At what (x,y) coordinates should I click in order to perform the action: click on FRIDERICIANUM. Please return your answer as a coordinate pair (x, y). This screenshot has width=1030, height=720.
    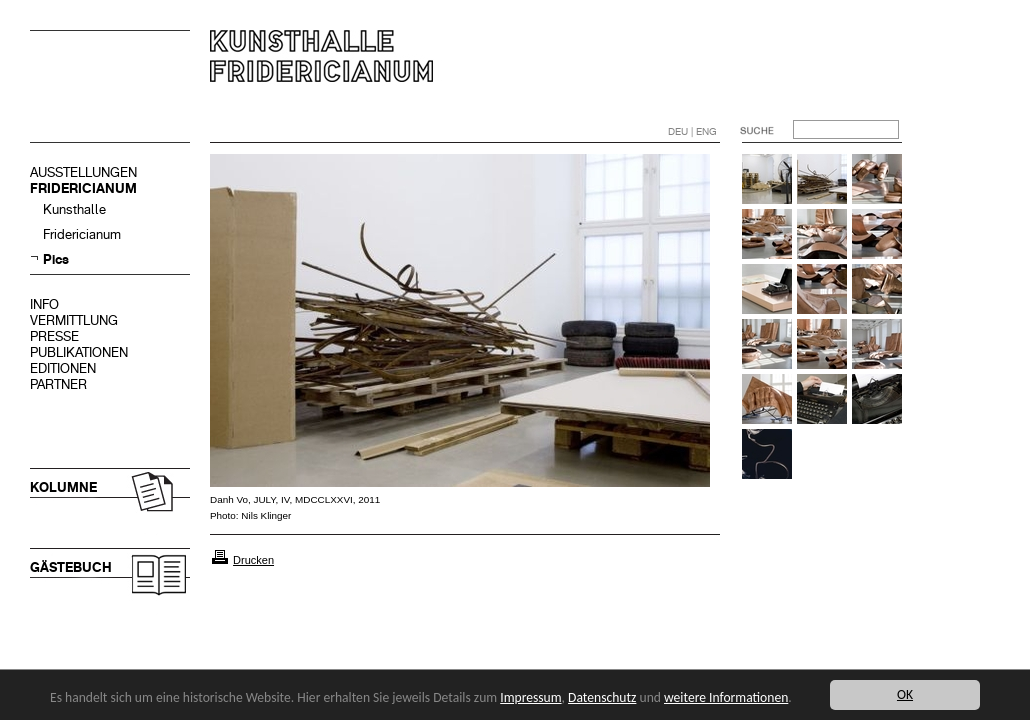
    Looking at the image, I should click on (83, 188).